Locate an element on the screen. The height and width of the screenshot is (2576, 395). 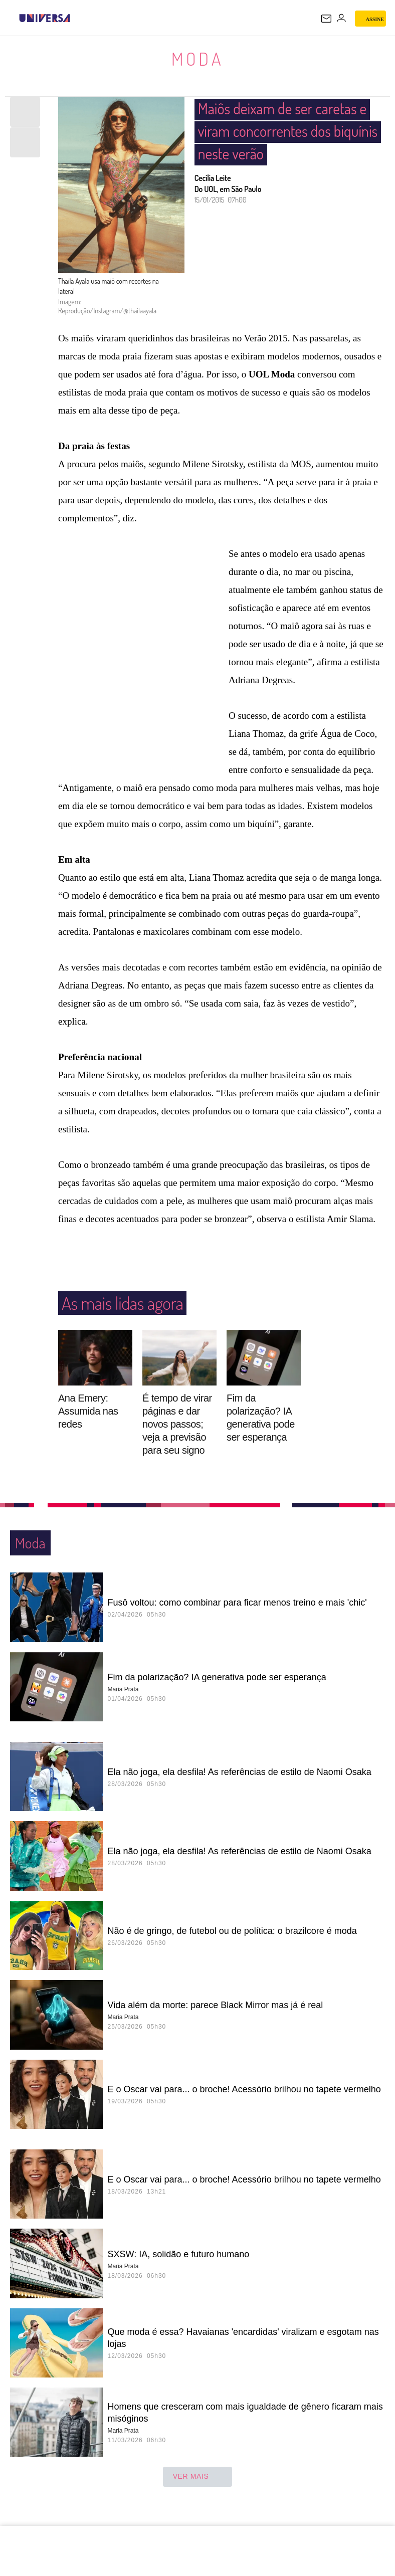
[UOL - Universo Online] is located at coordinates (76, 18).